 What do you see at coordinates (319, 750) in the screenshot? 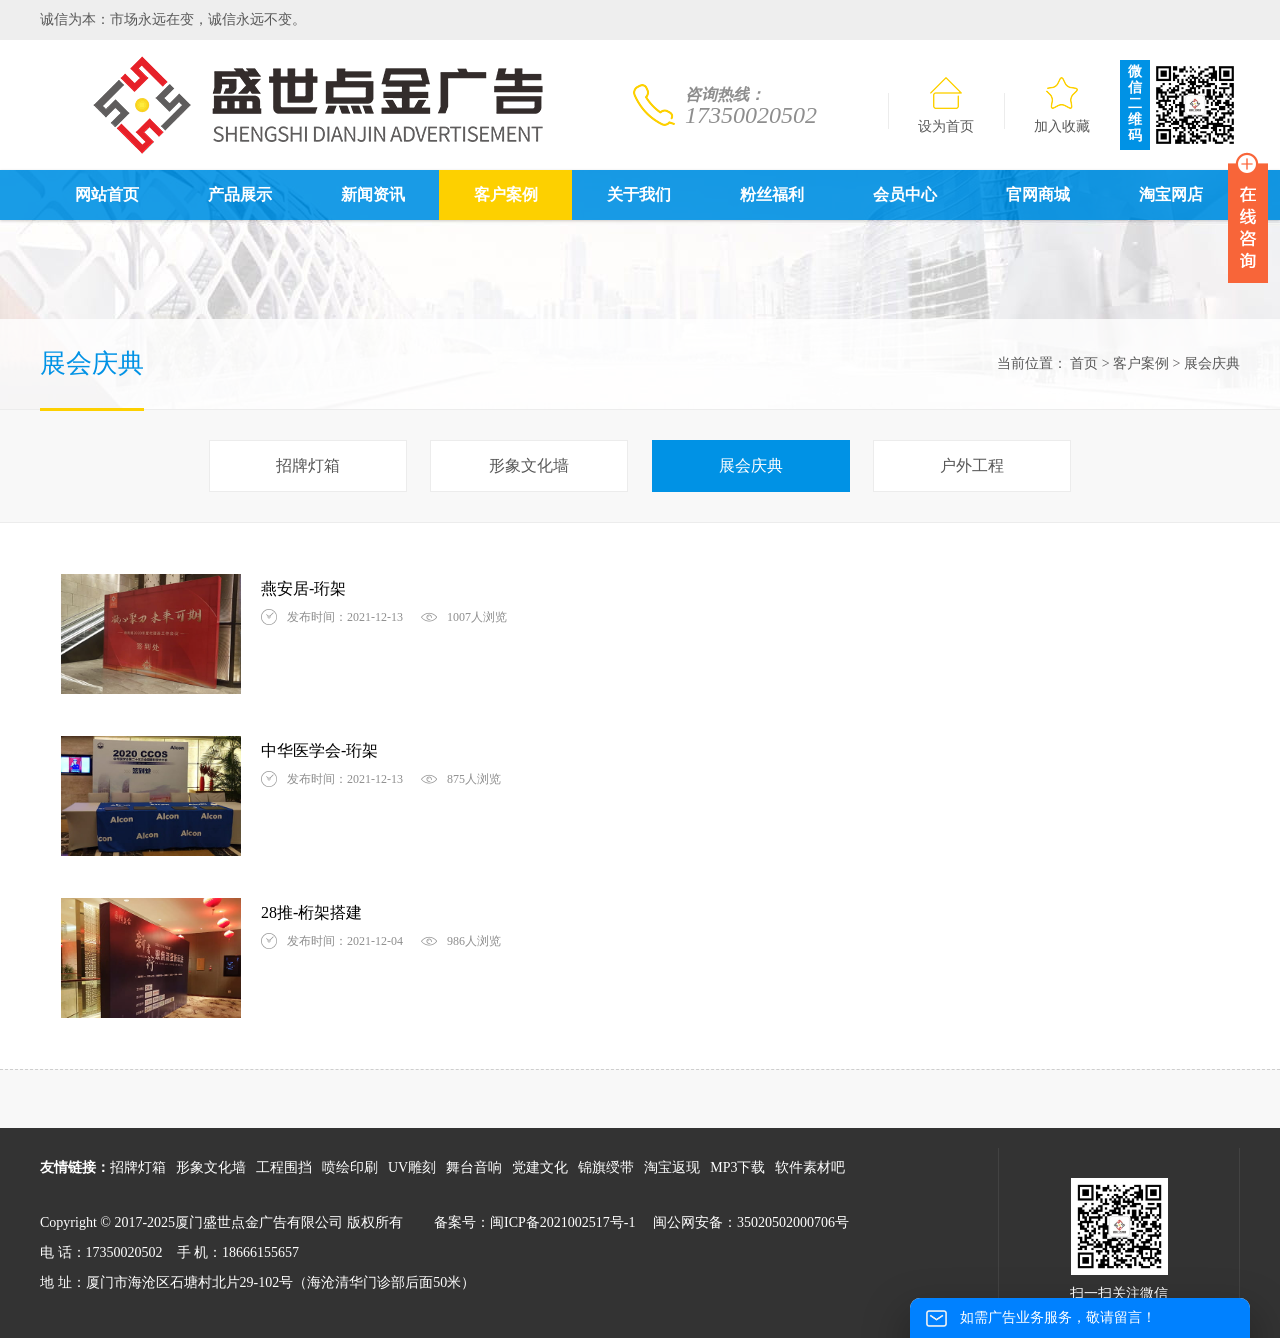
I see `中华医学会-珩架` at bounding box center [319, 750].